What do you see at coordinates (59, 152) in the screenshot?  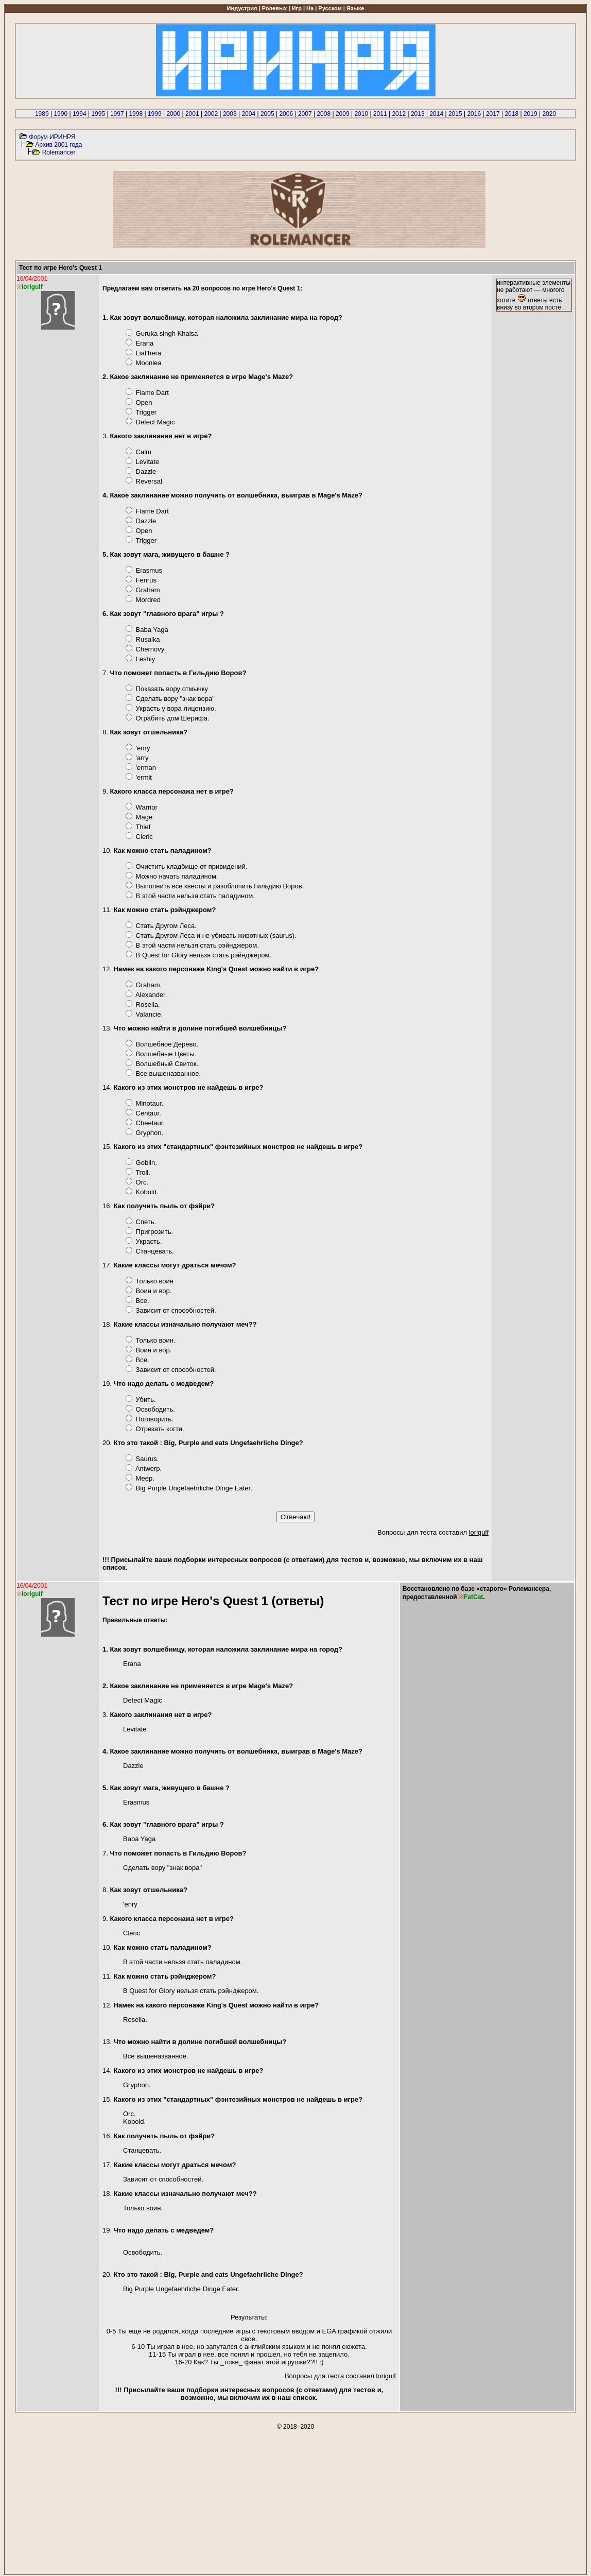 I see `Rolemancer` at bounding box center [59, 152].